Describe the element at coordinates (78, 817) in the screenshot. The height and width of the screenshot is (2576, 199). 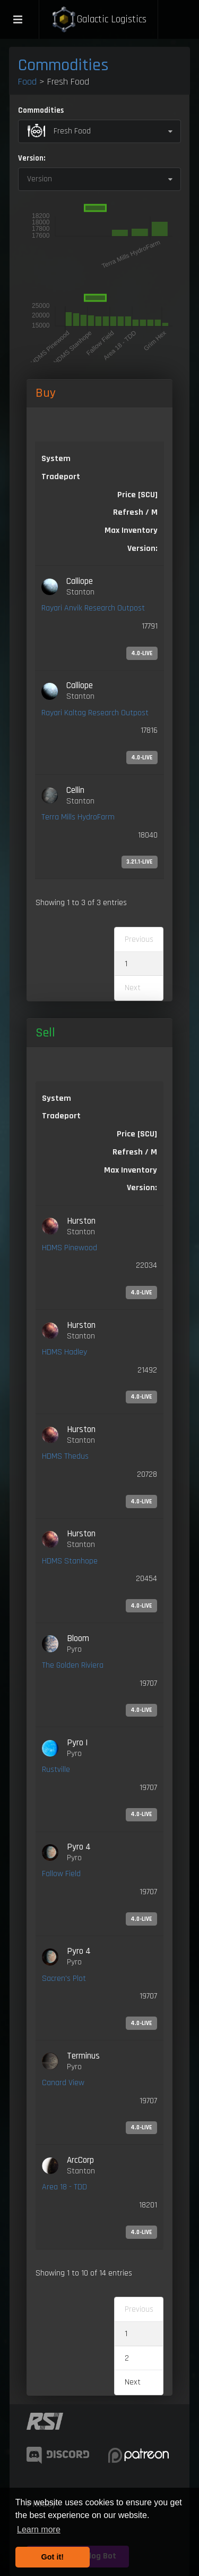
I see `Terra Mills HydroFarm` at that location.